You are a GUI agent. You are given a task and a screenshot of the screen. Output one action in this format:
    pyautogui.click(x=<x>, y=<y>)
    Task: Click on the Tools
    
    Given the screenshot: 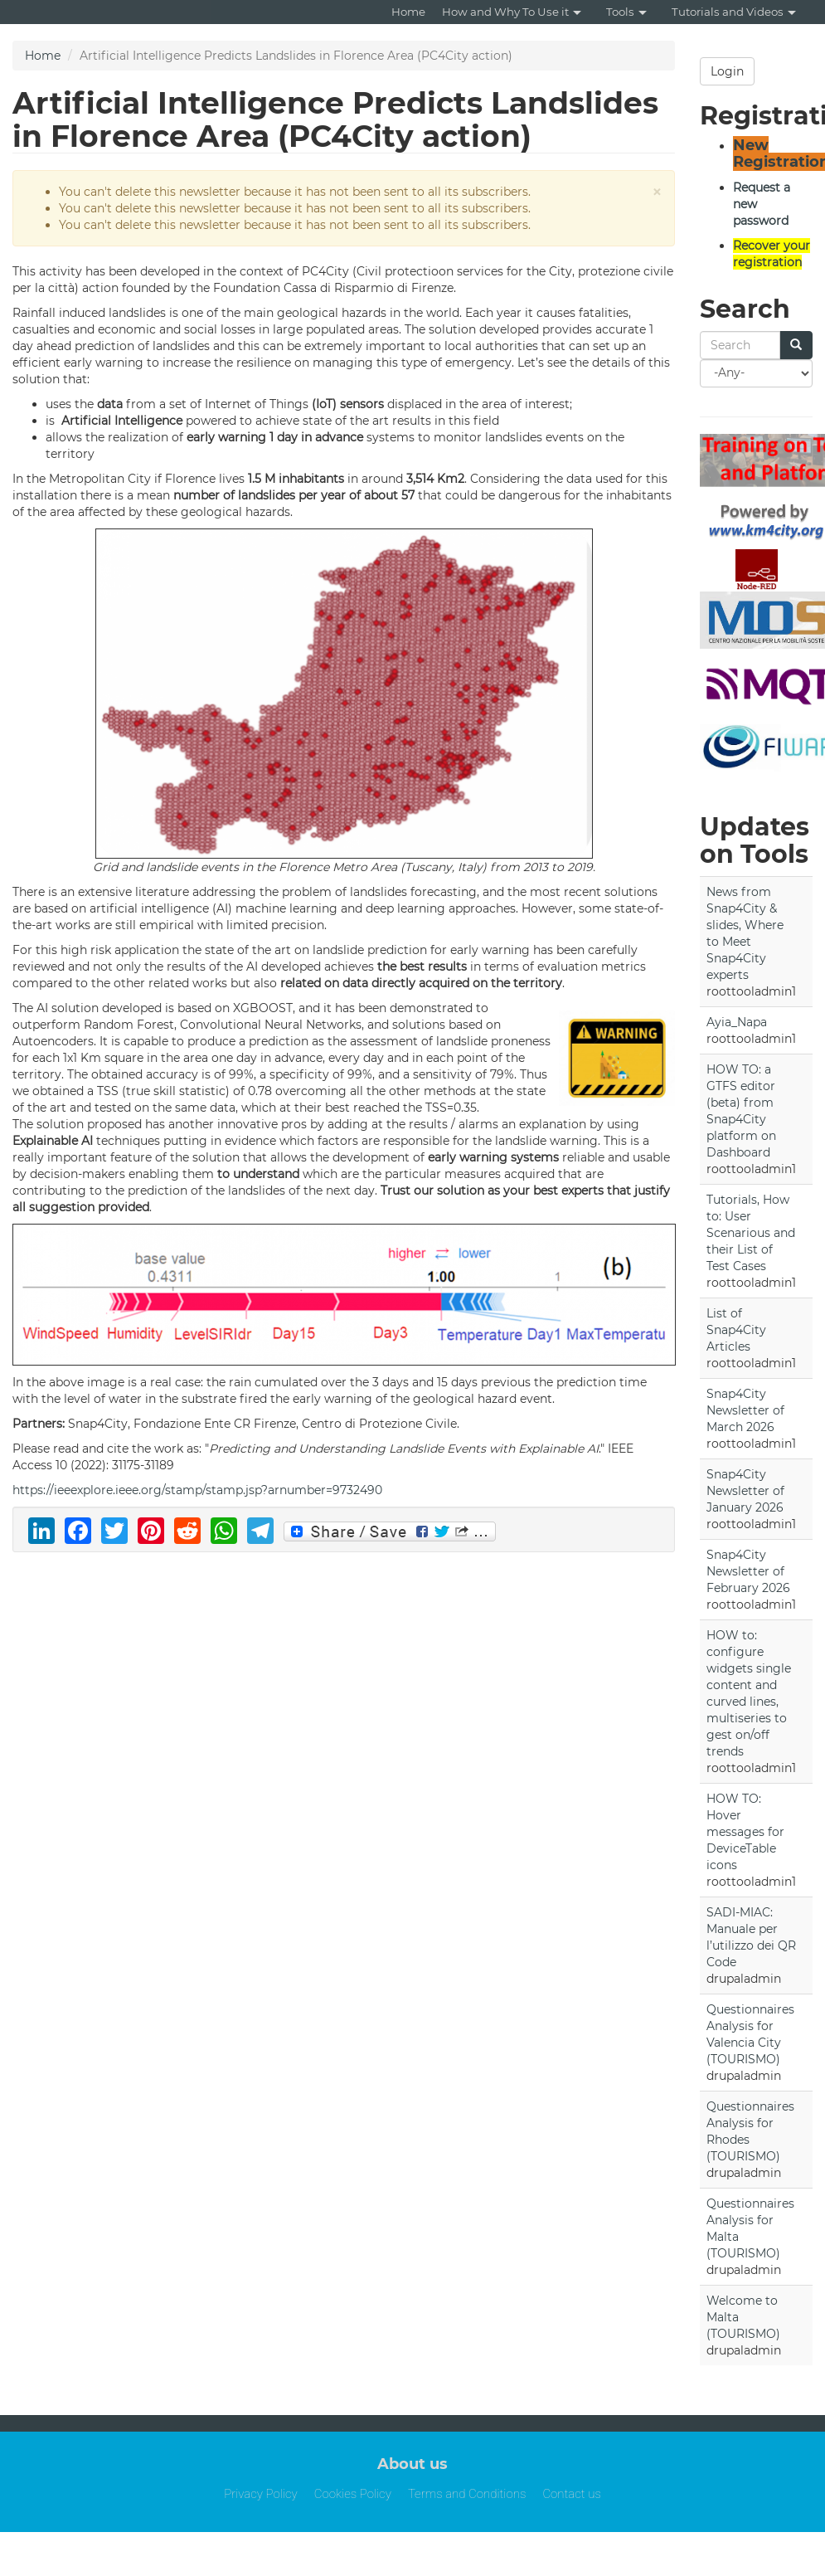 What is the action you would take?
    pyautogui.click(x=626, y=11)
    